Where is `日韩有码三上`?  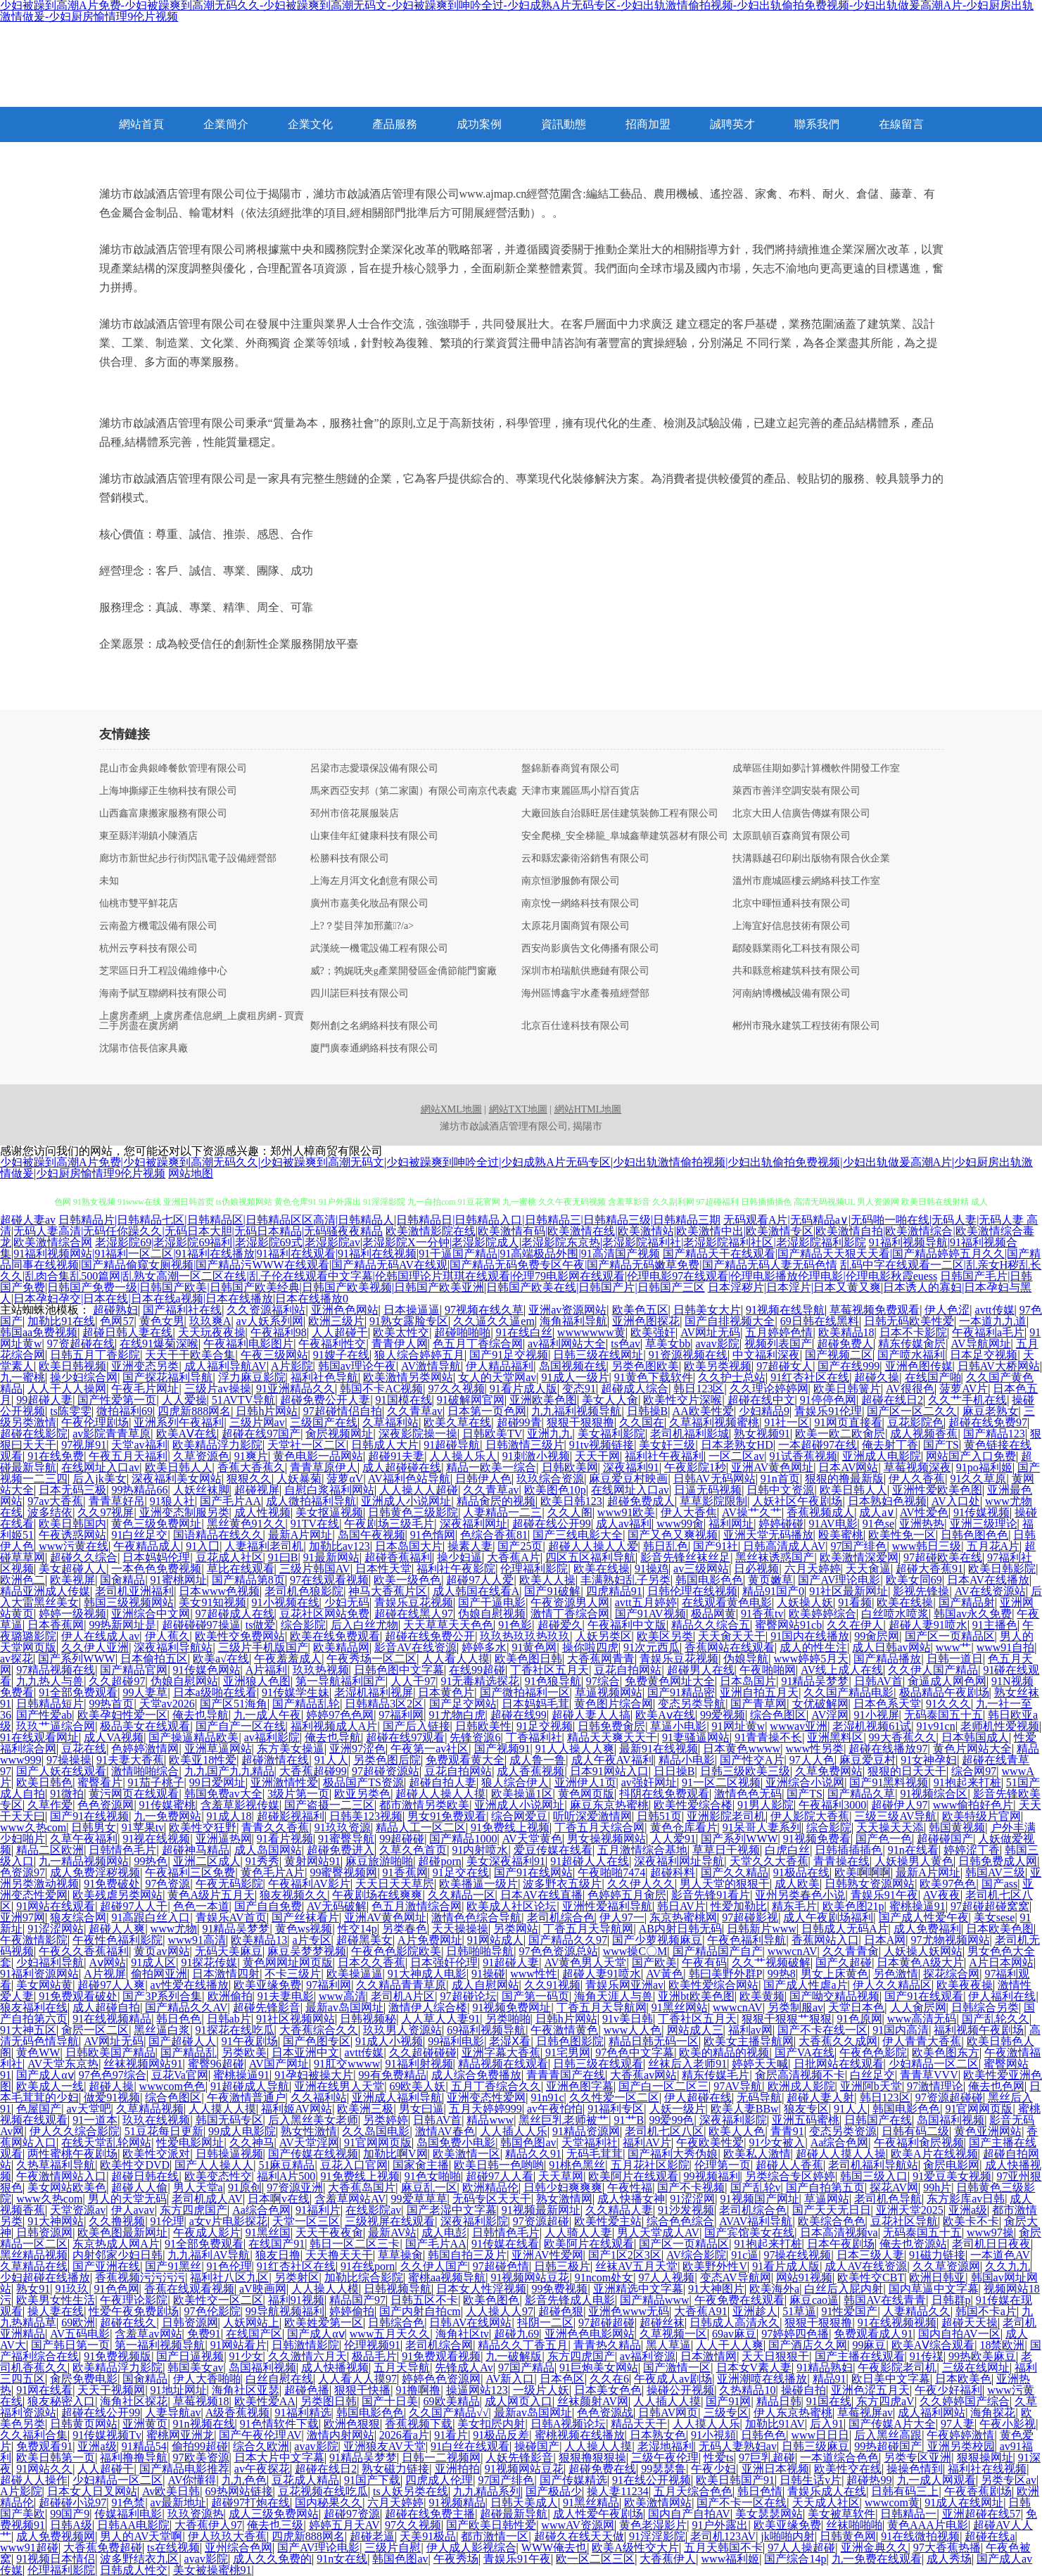 日韩有码三上 is located at coordinates (905, 2491).